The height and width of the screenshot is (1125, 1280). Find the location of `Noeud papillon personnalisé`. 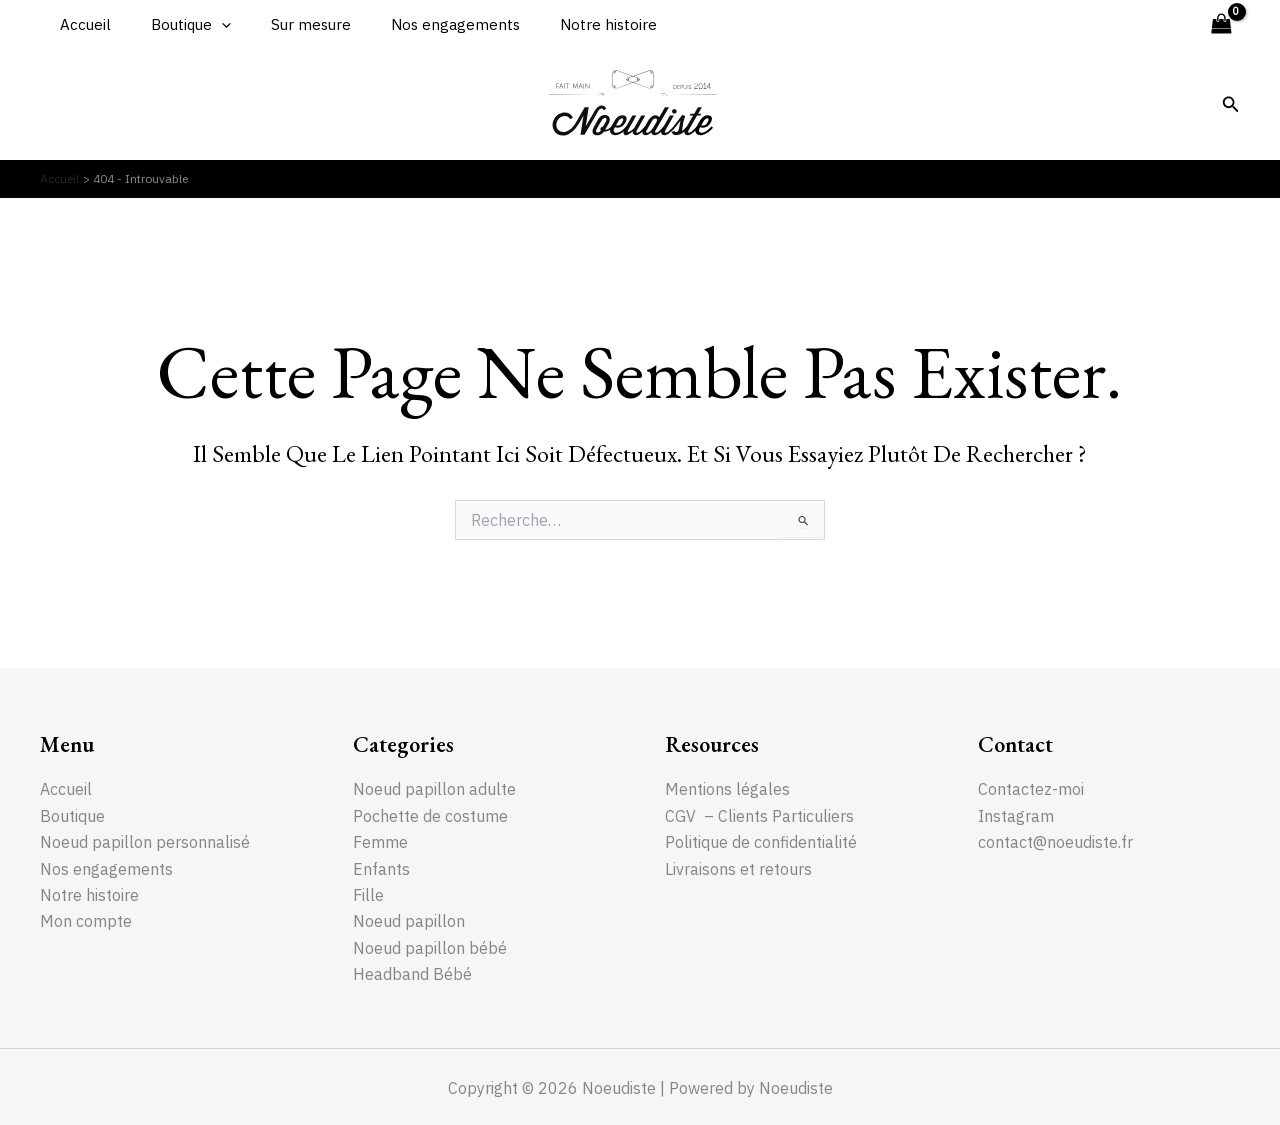

Noeud papillon personnalisé is located at coordinates (145, 841).